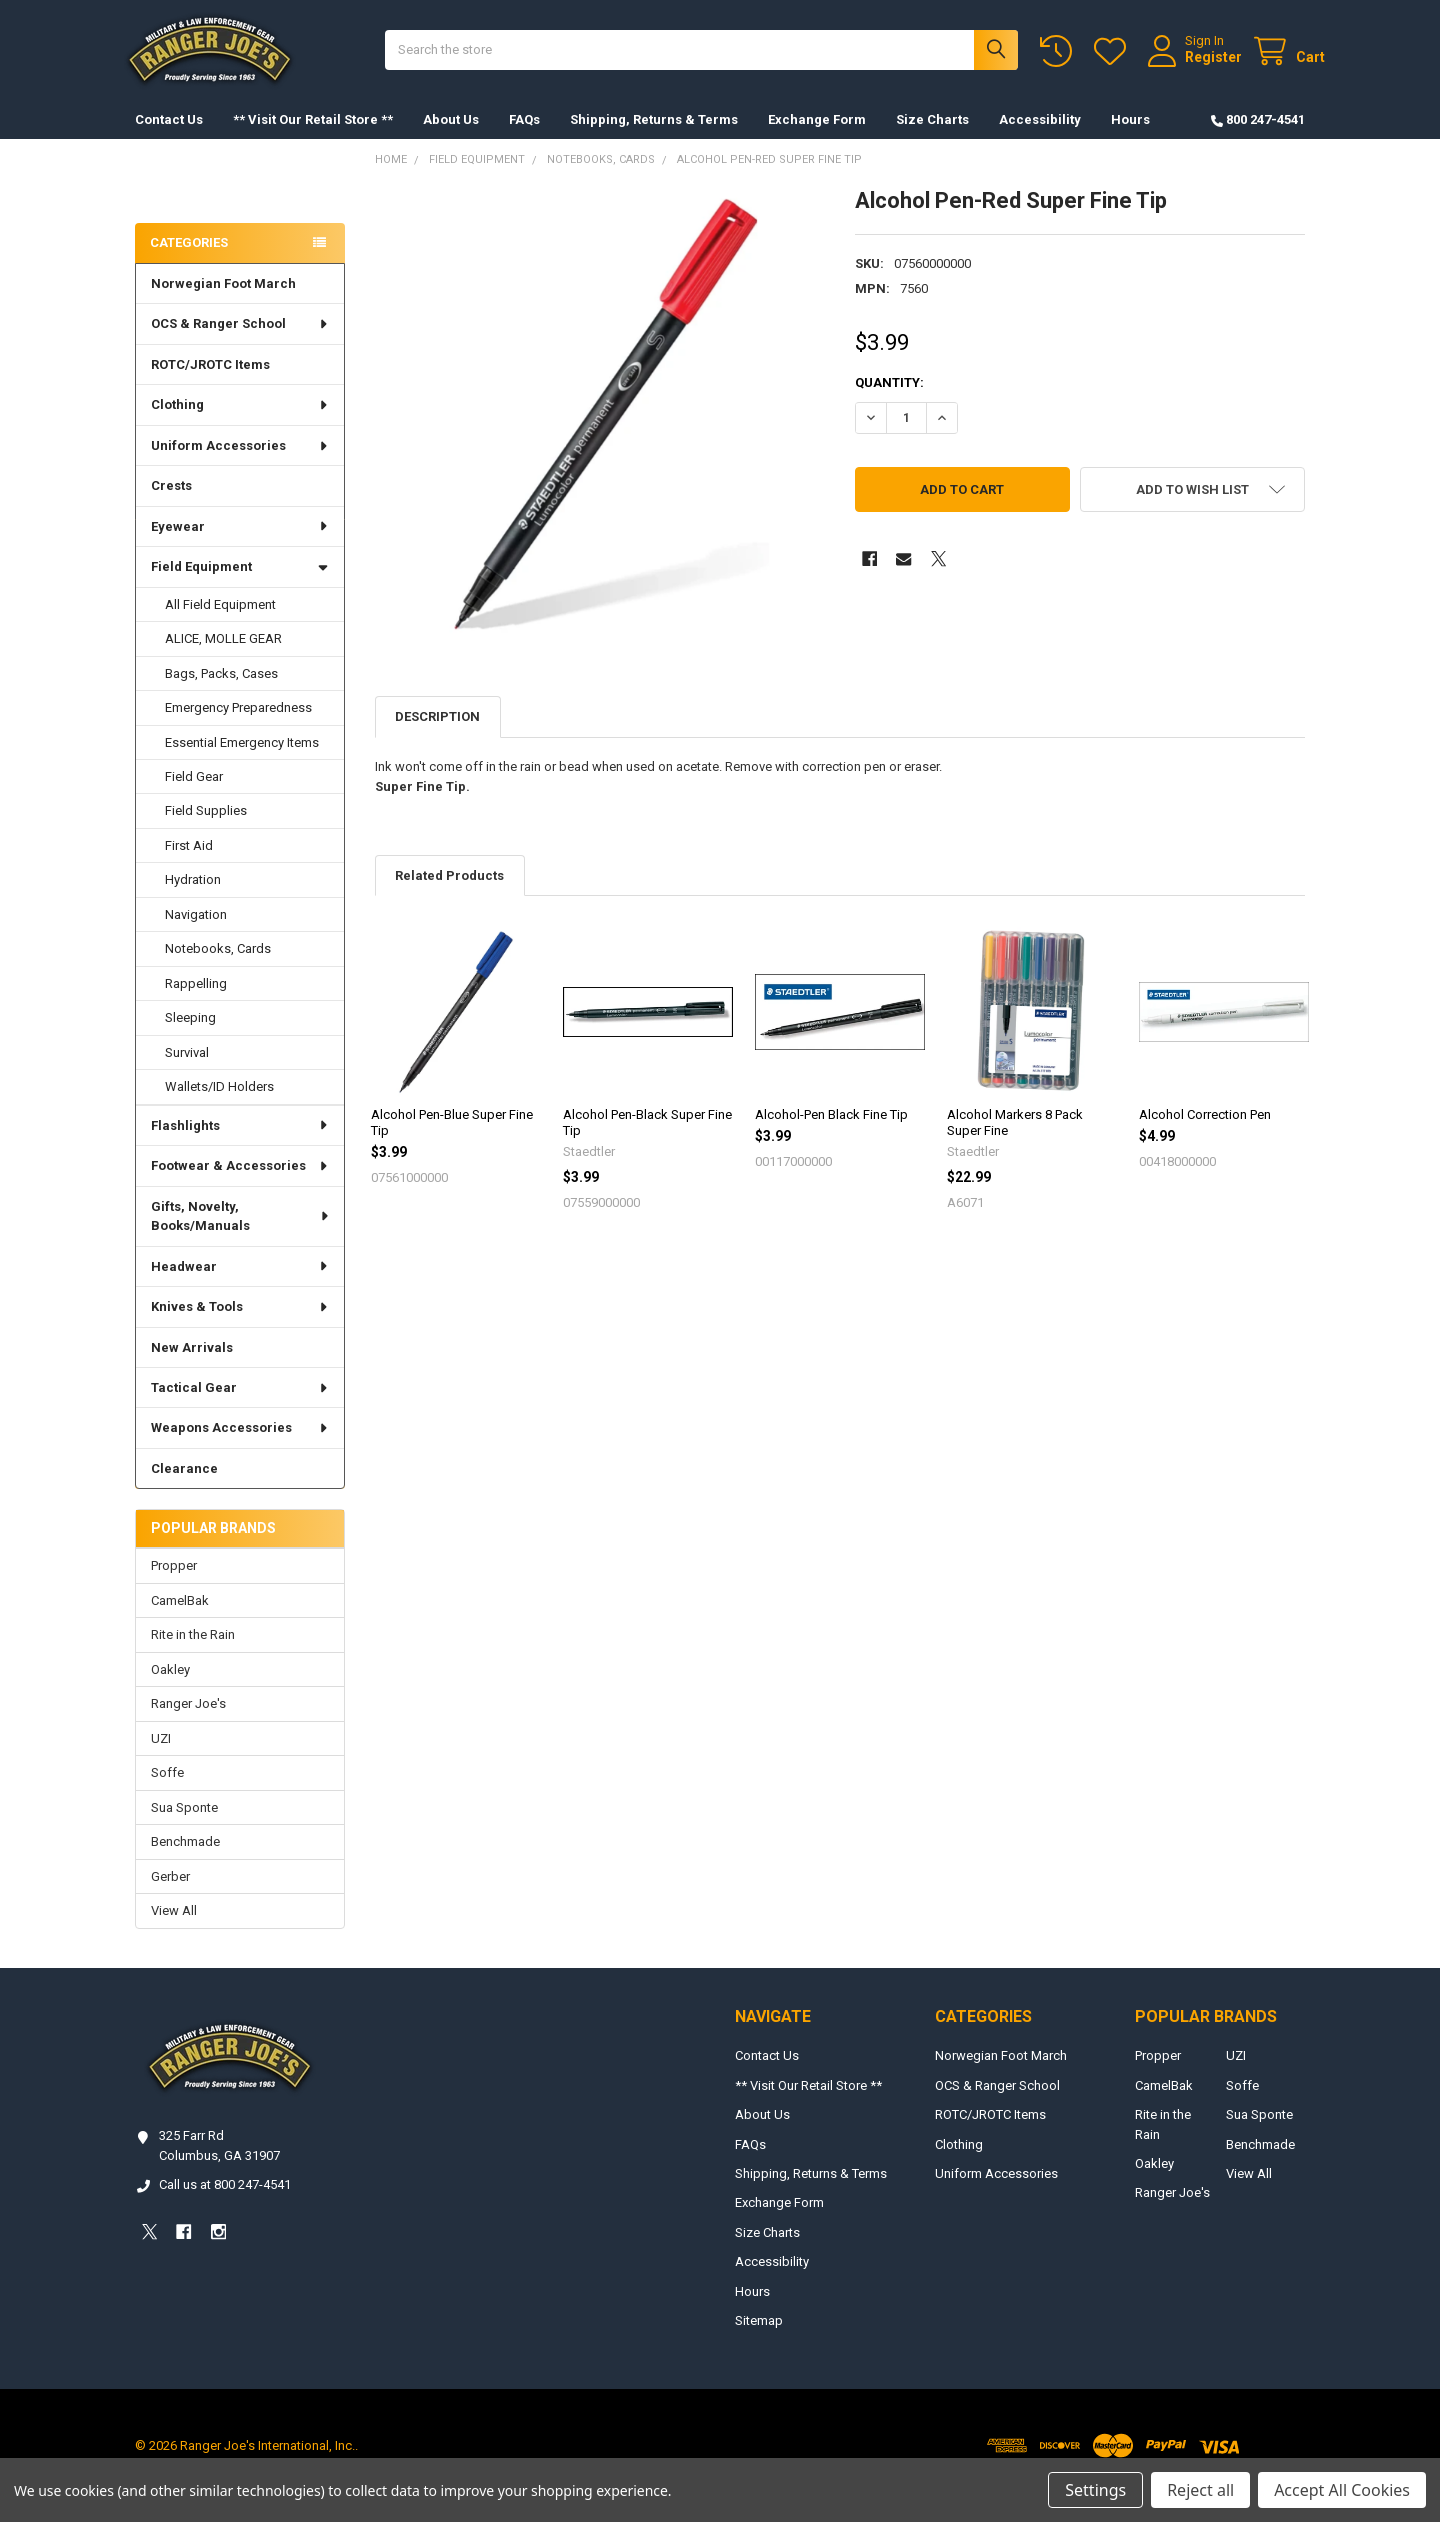 The width and height of the screenshot is (1440, 2522). What do you see at coordinates (932, 139) in the screenshot?
I see `Size Charts` at bounding box center [932, 139].